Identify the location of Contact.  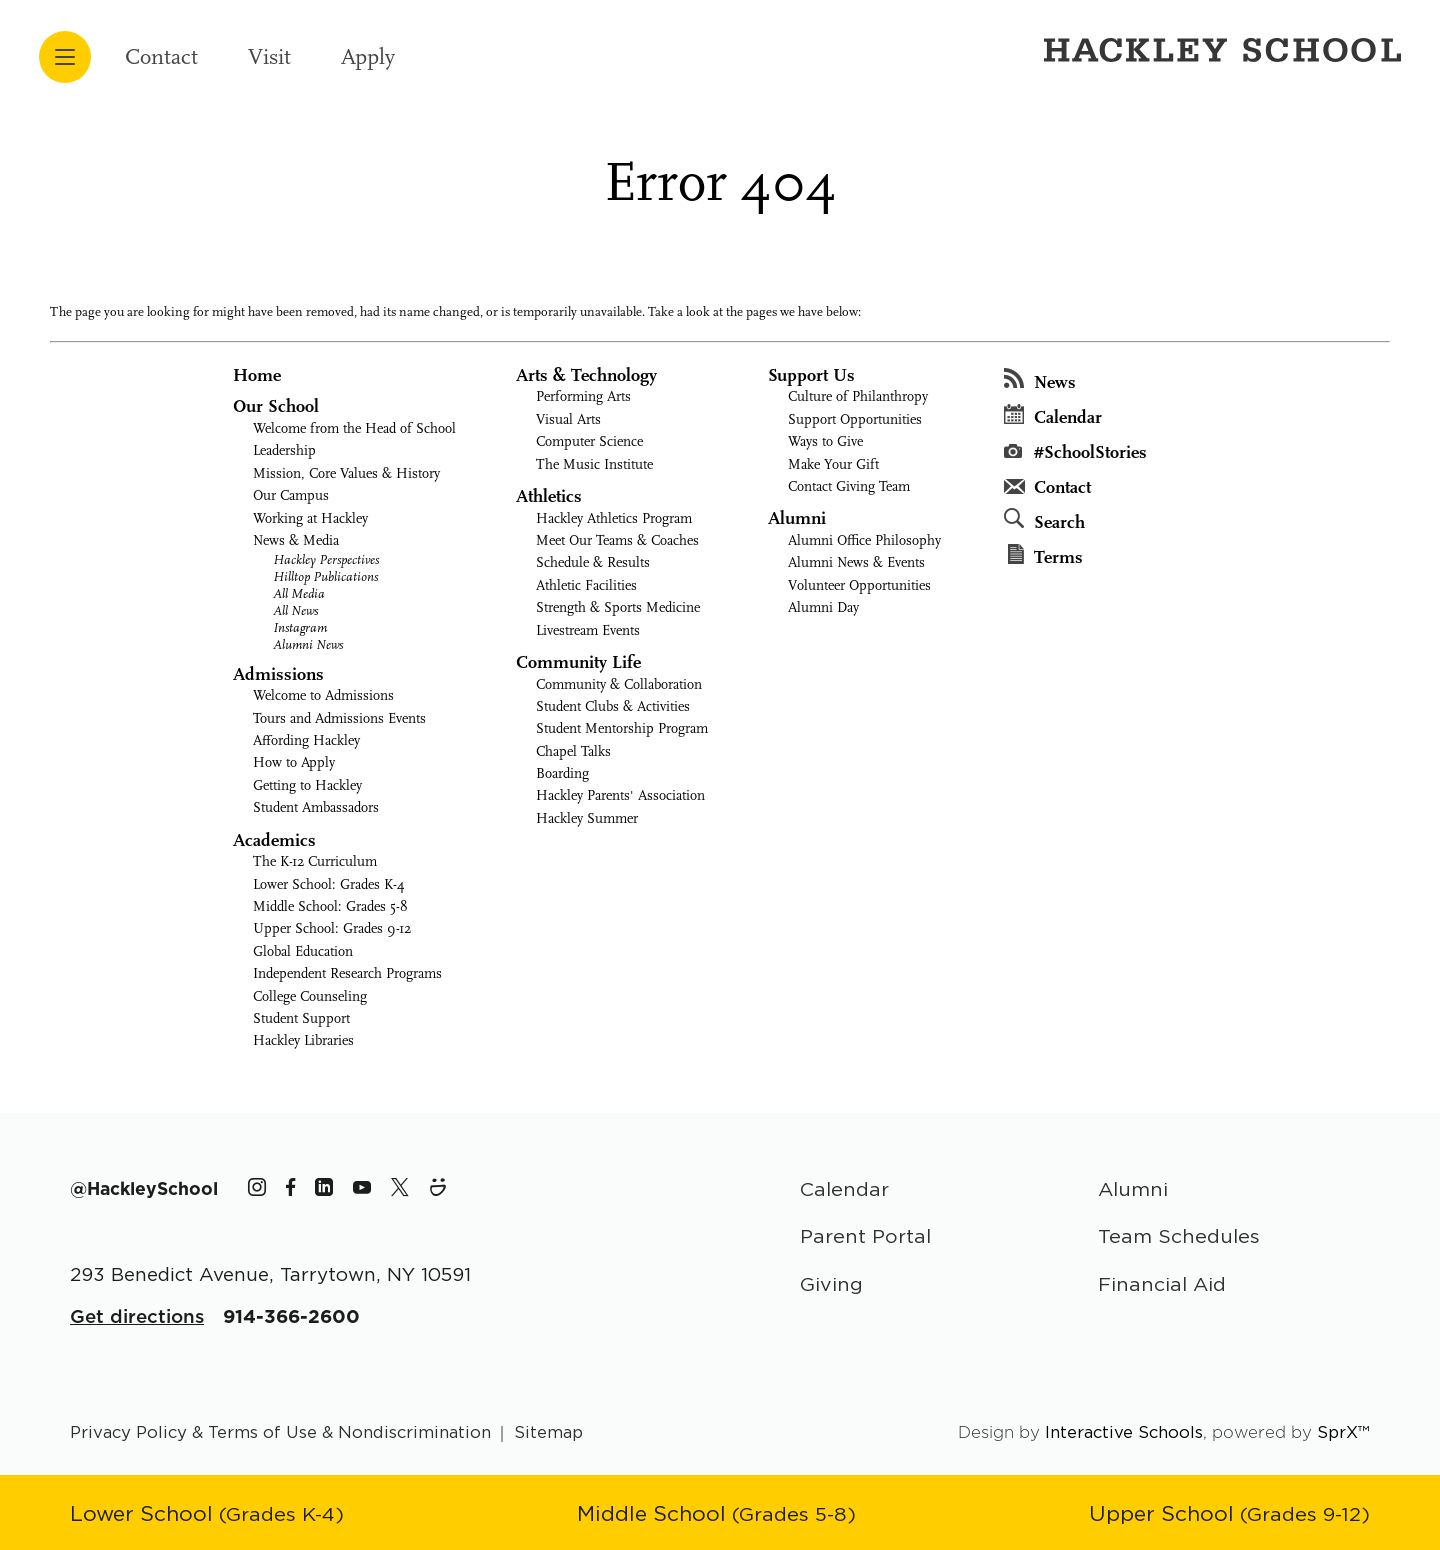
(161, 57).